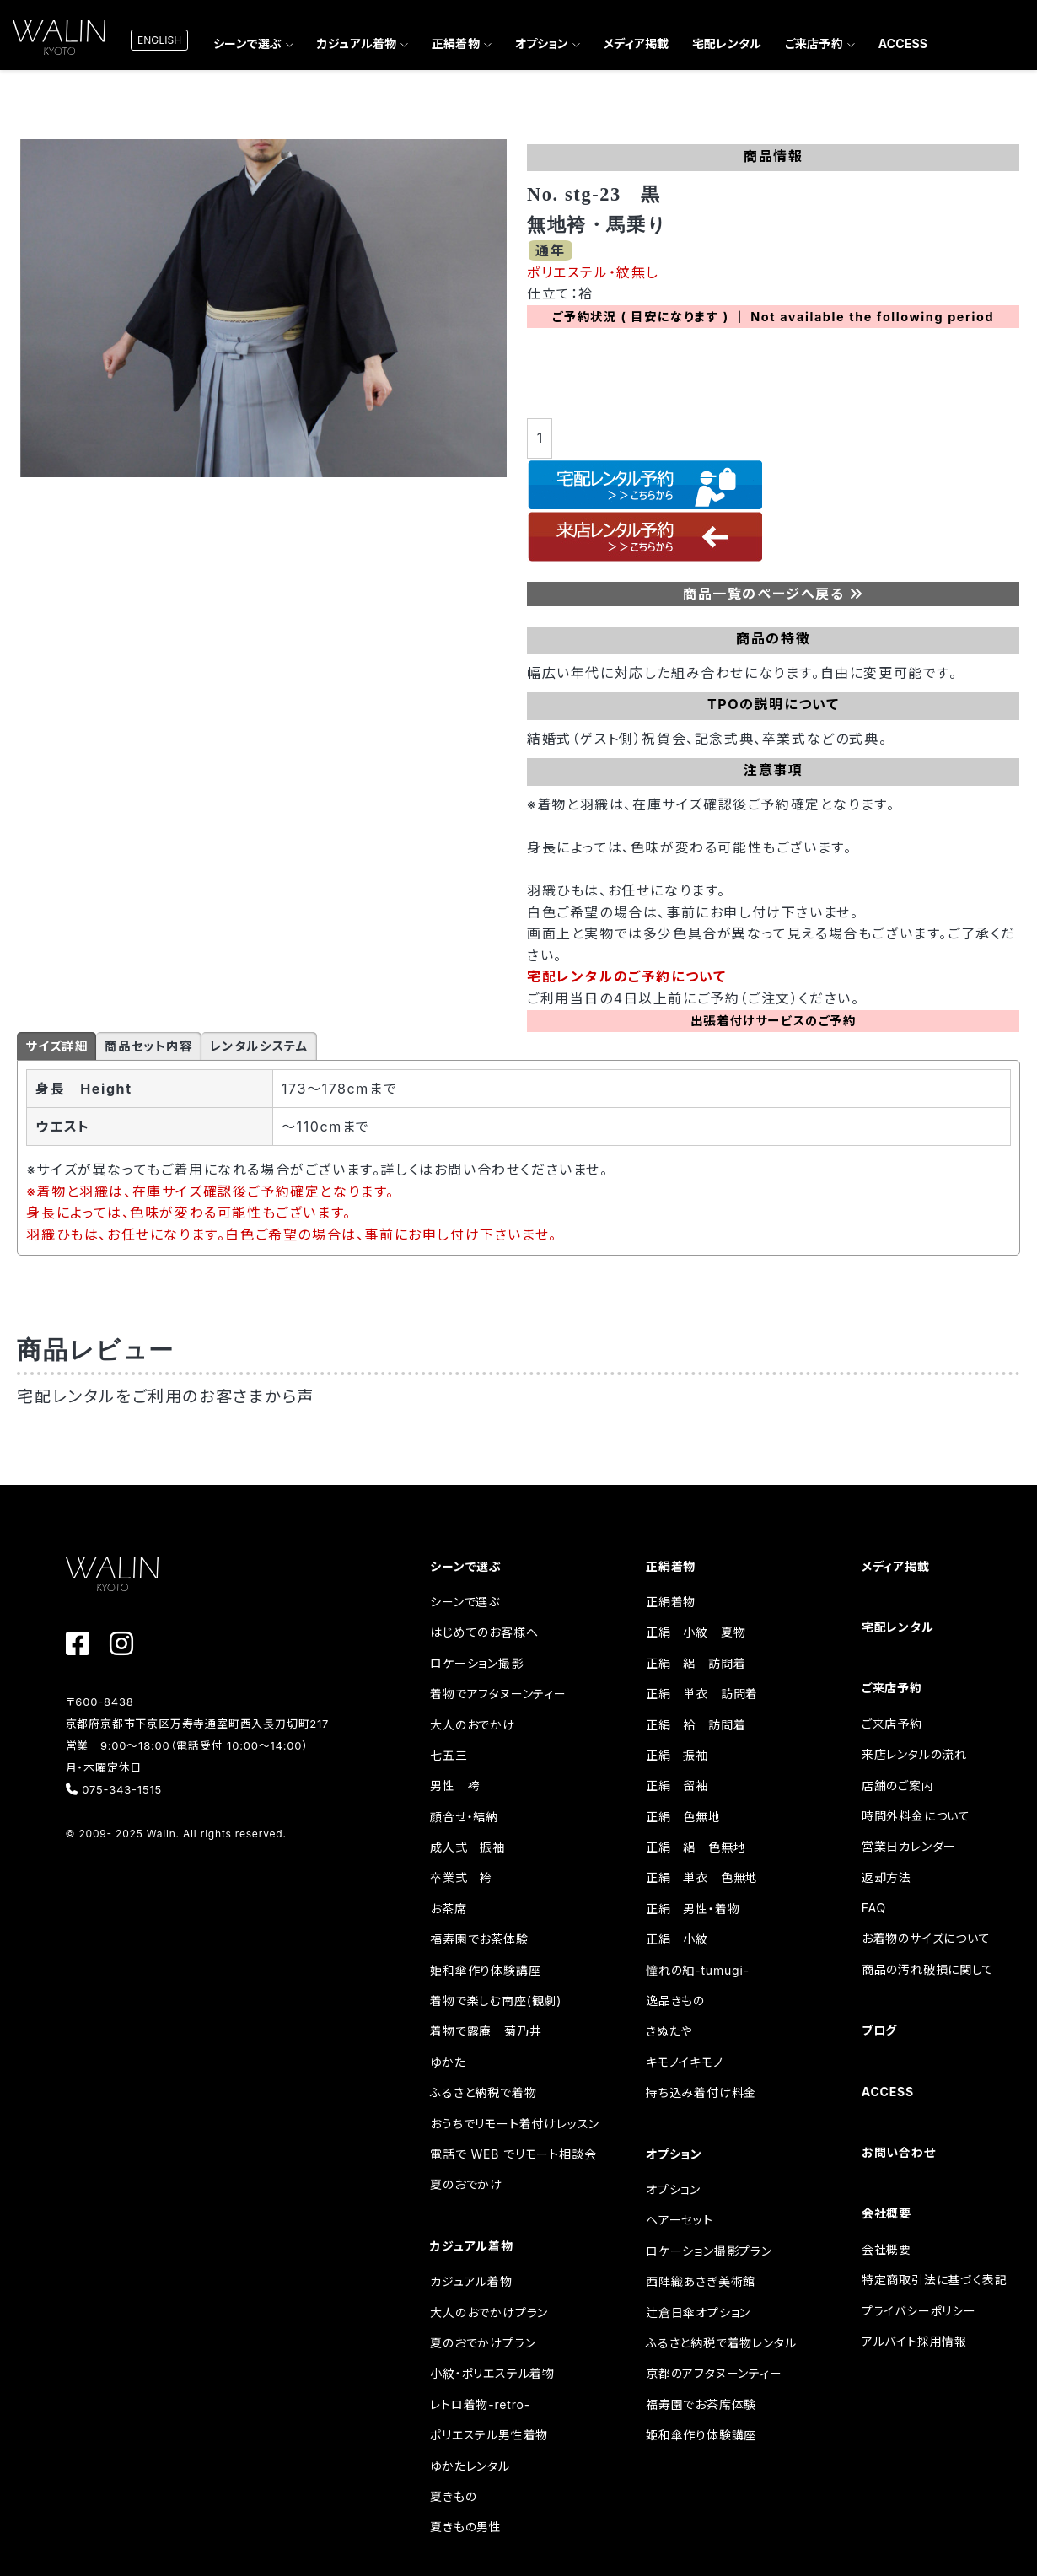  Describe the element at coordinates (726, 43) in the screenshot. I see `宅配レンタル` at that location.